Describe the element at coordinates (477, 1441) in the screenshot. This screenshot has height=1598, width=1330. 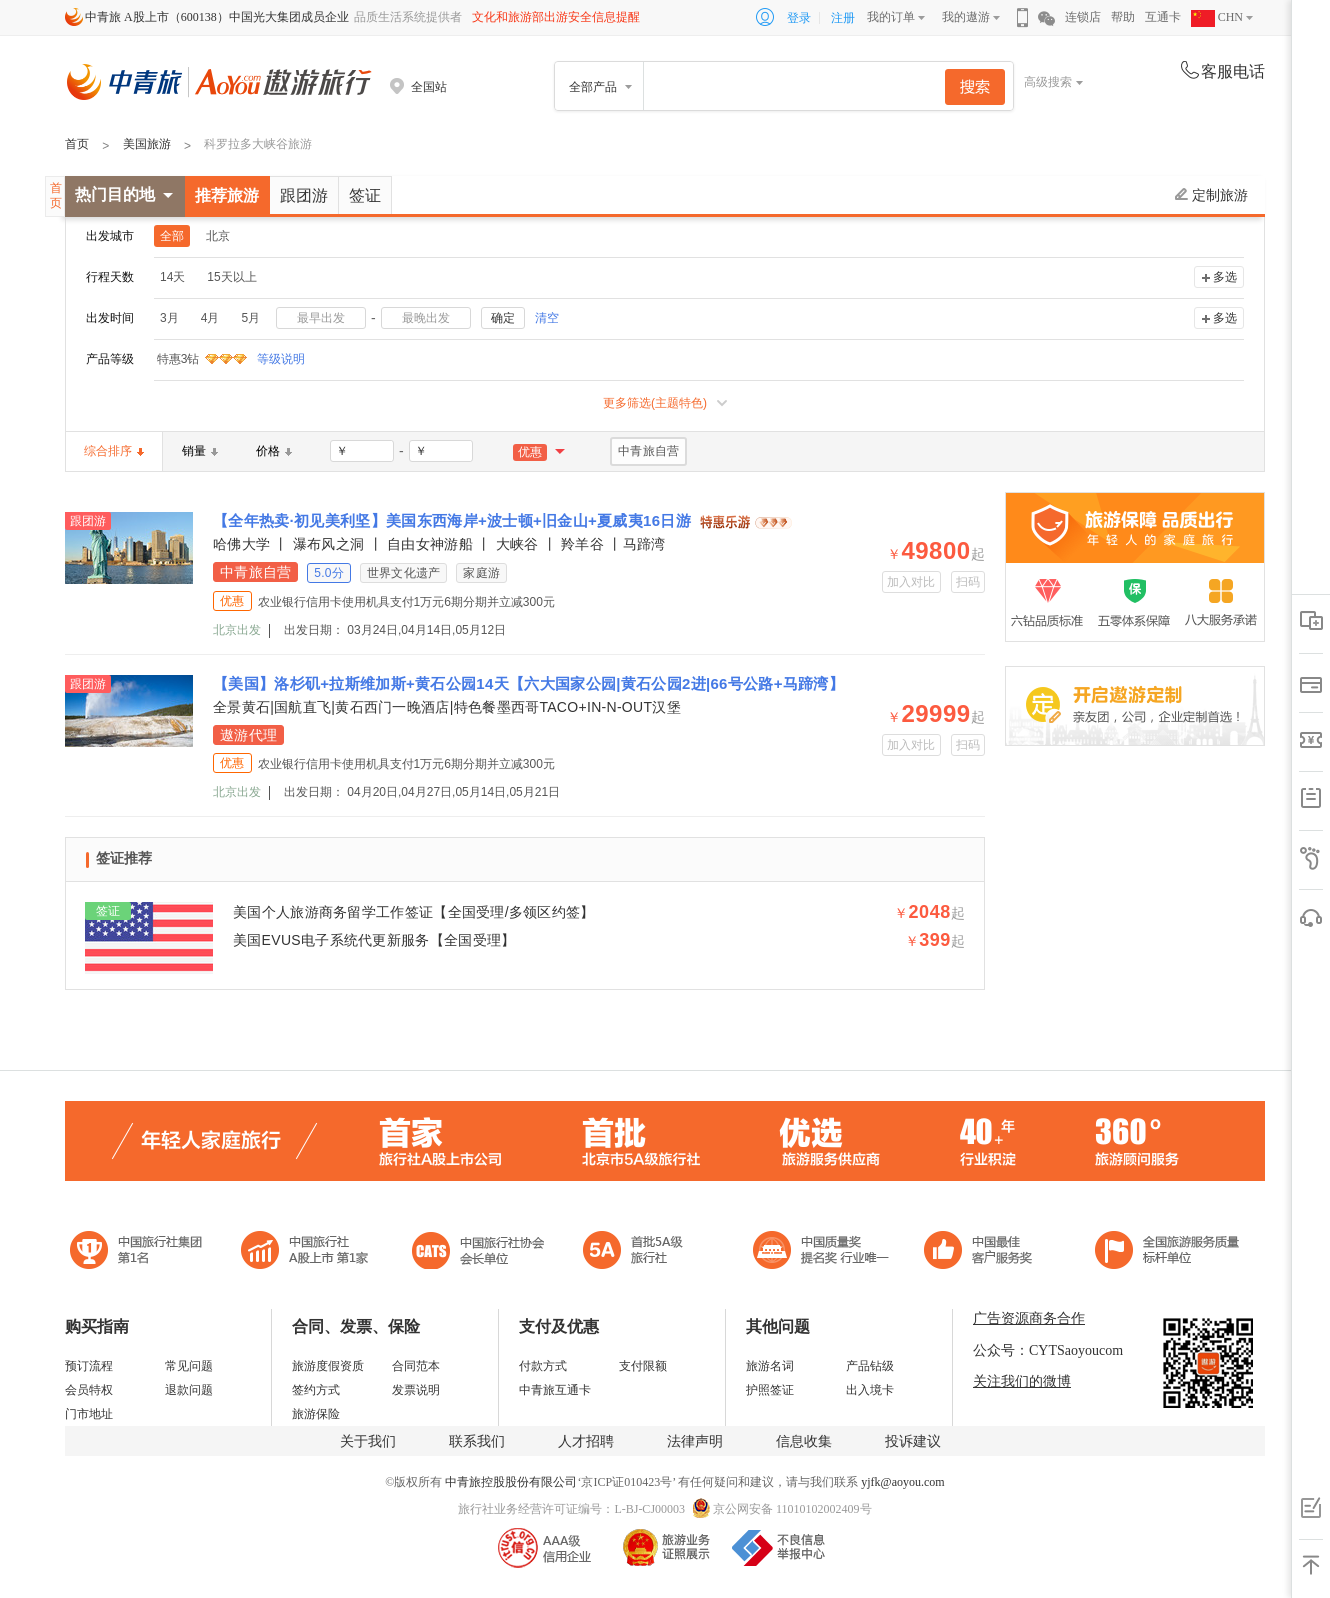
I see `联系我们` at that location.